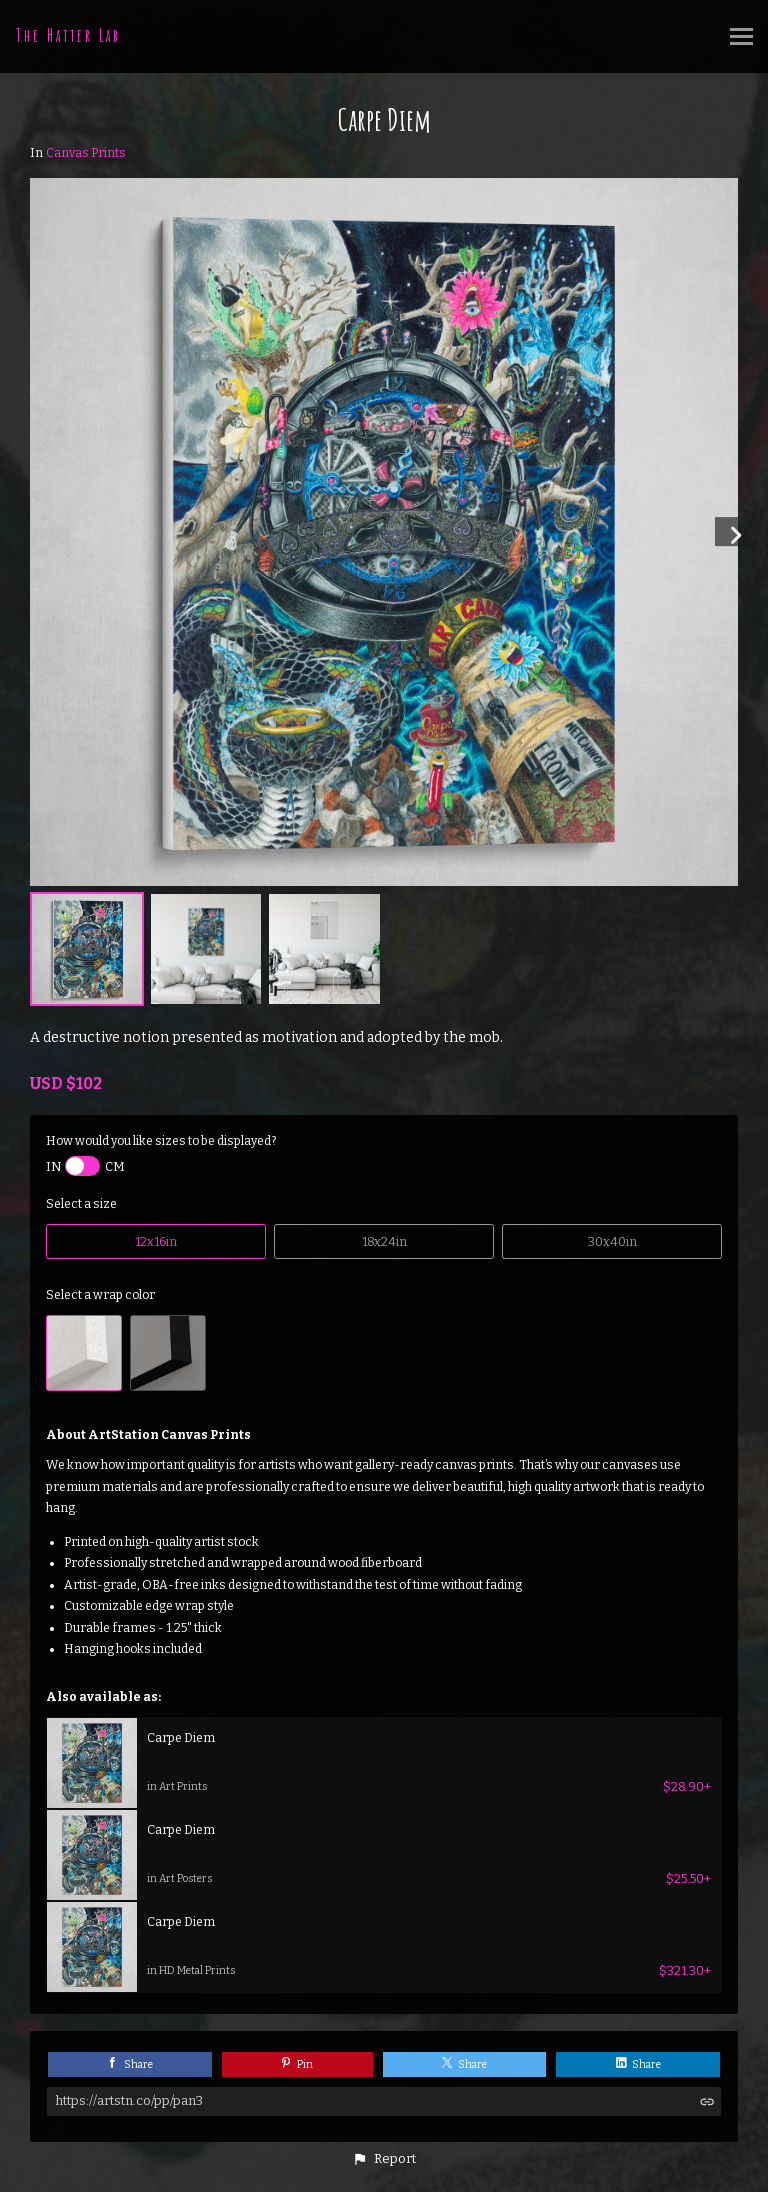  I want to click on The Hatter Lab, so click(68, 35).